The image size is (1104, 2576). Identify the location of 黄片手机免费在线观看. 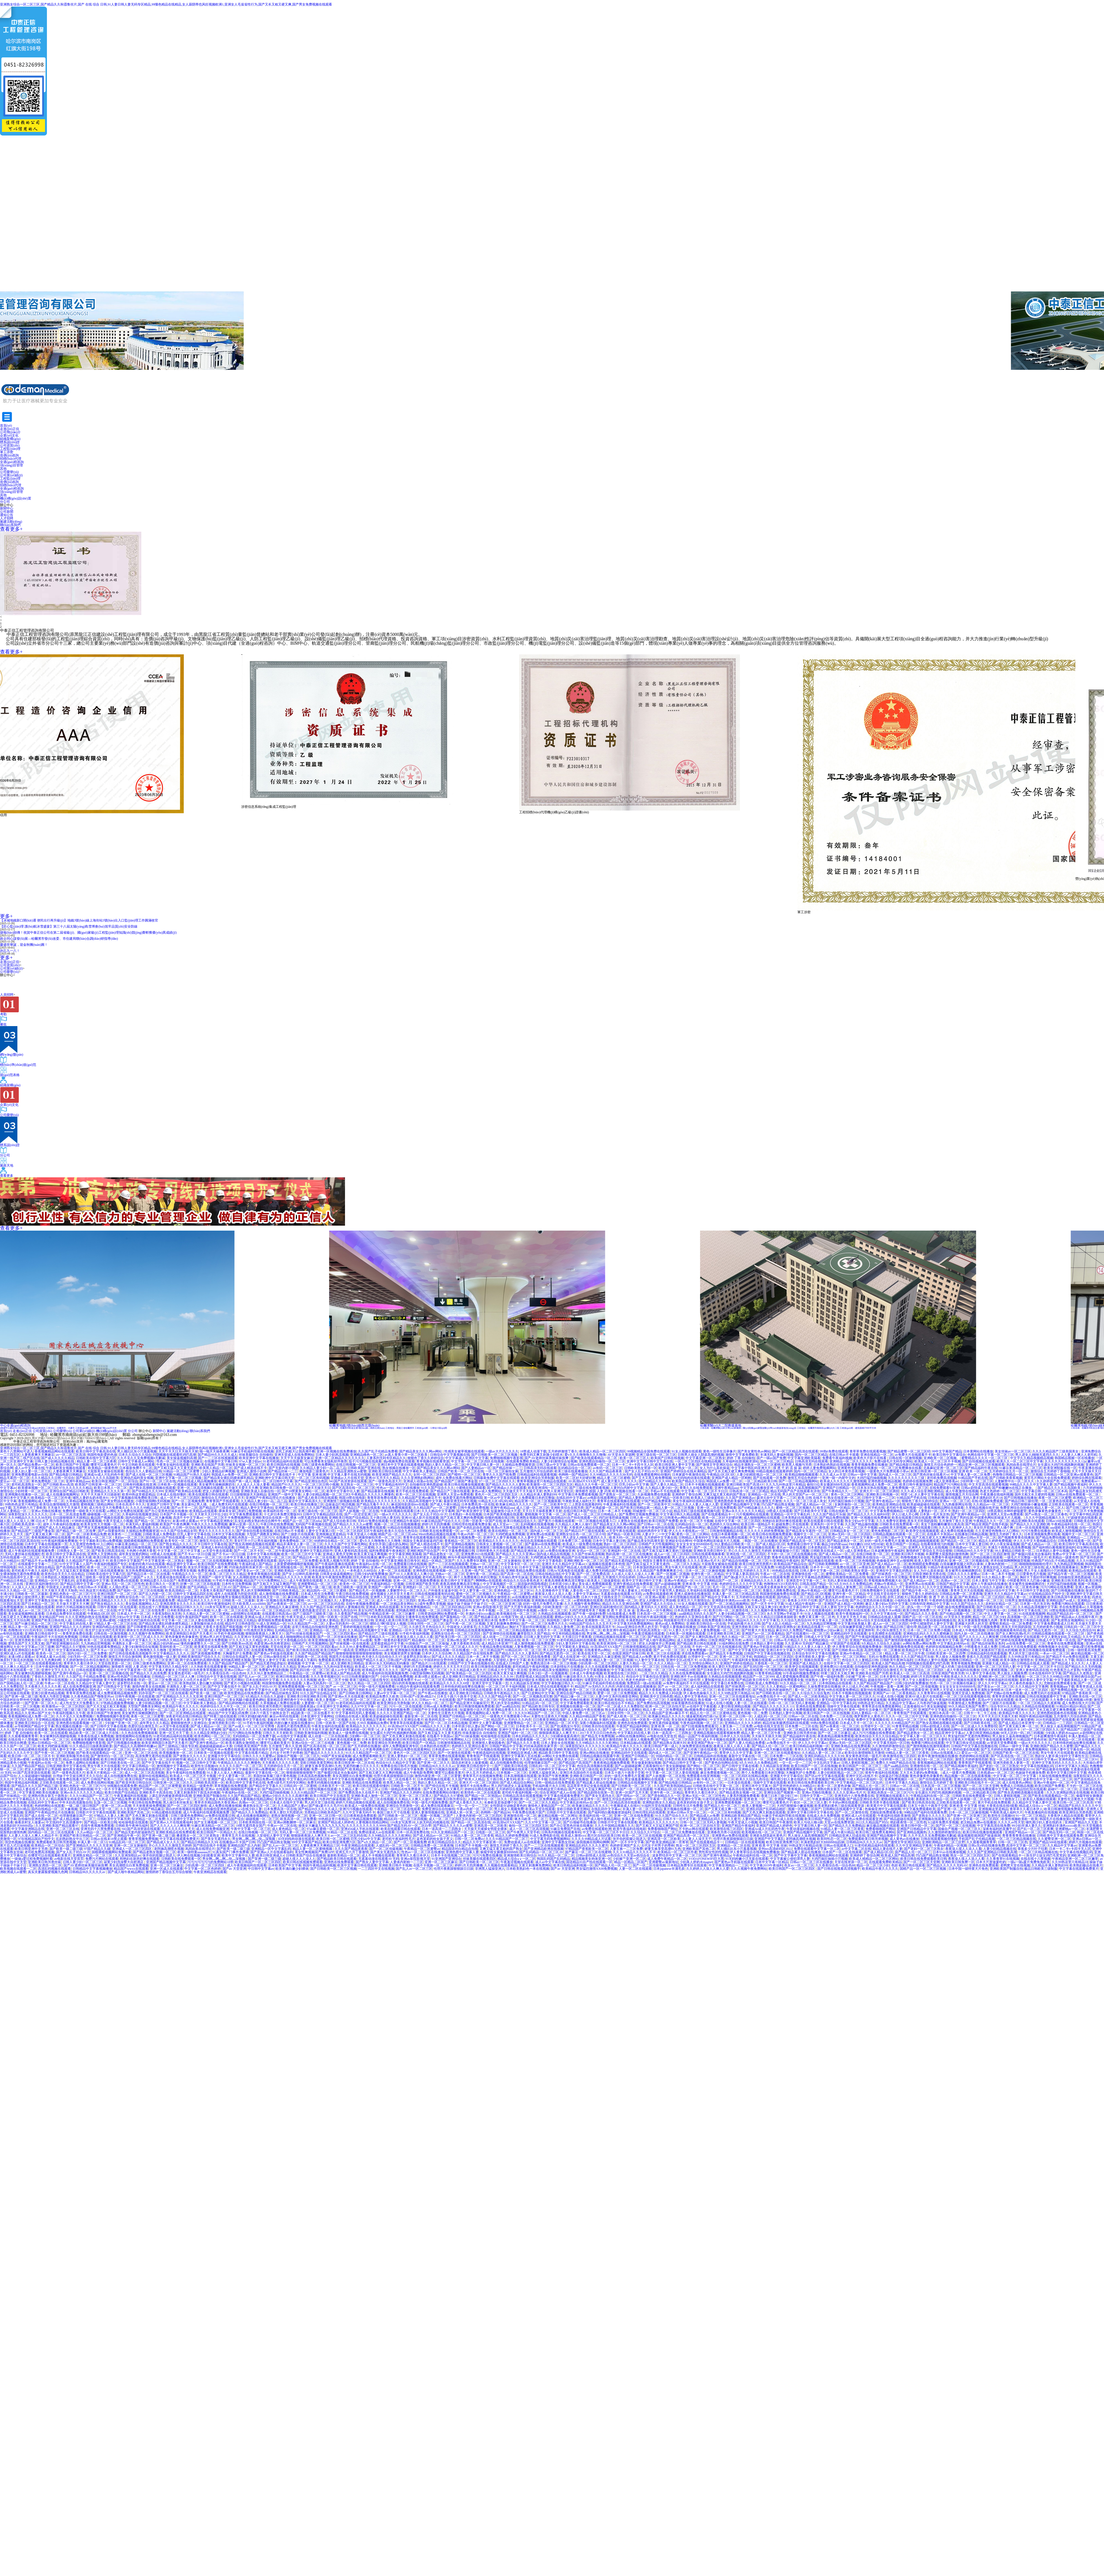
(669, 1657).